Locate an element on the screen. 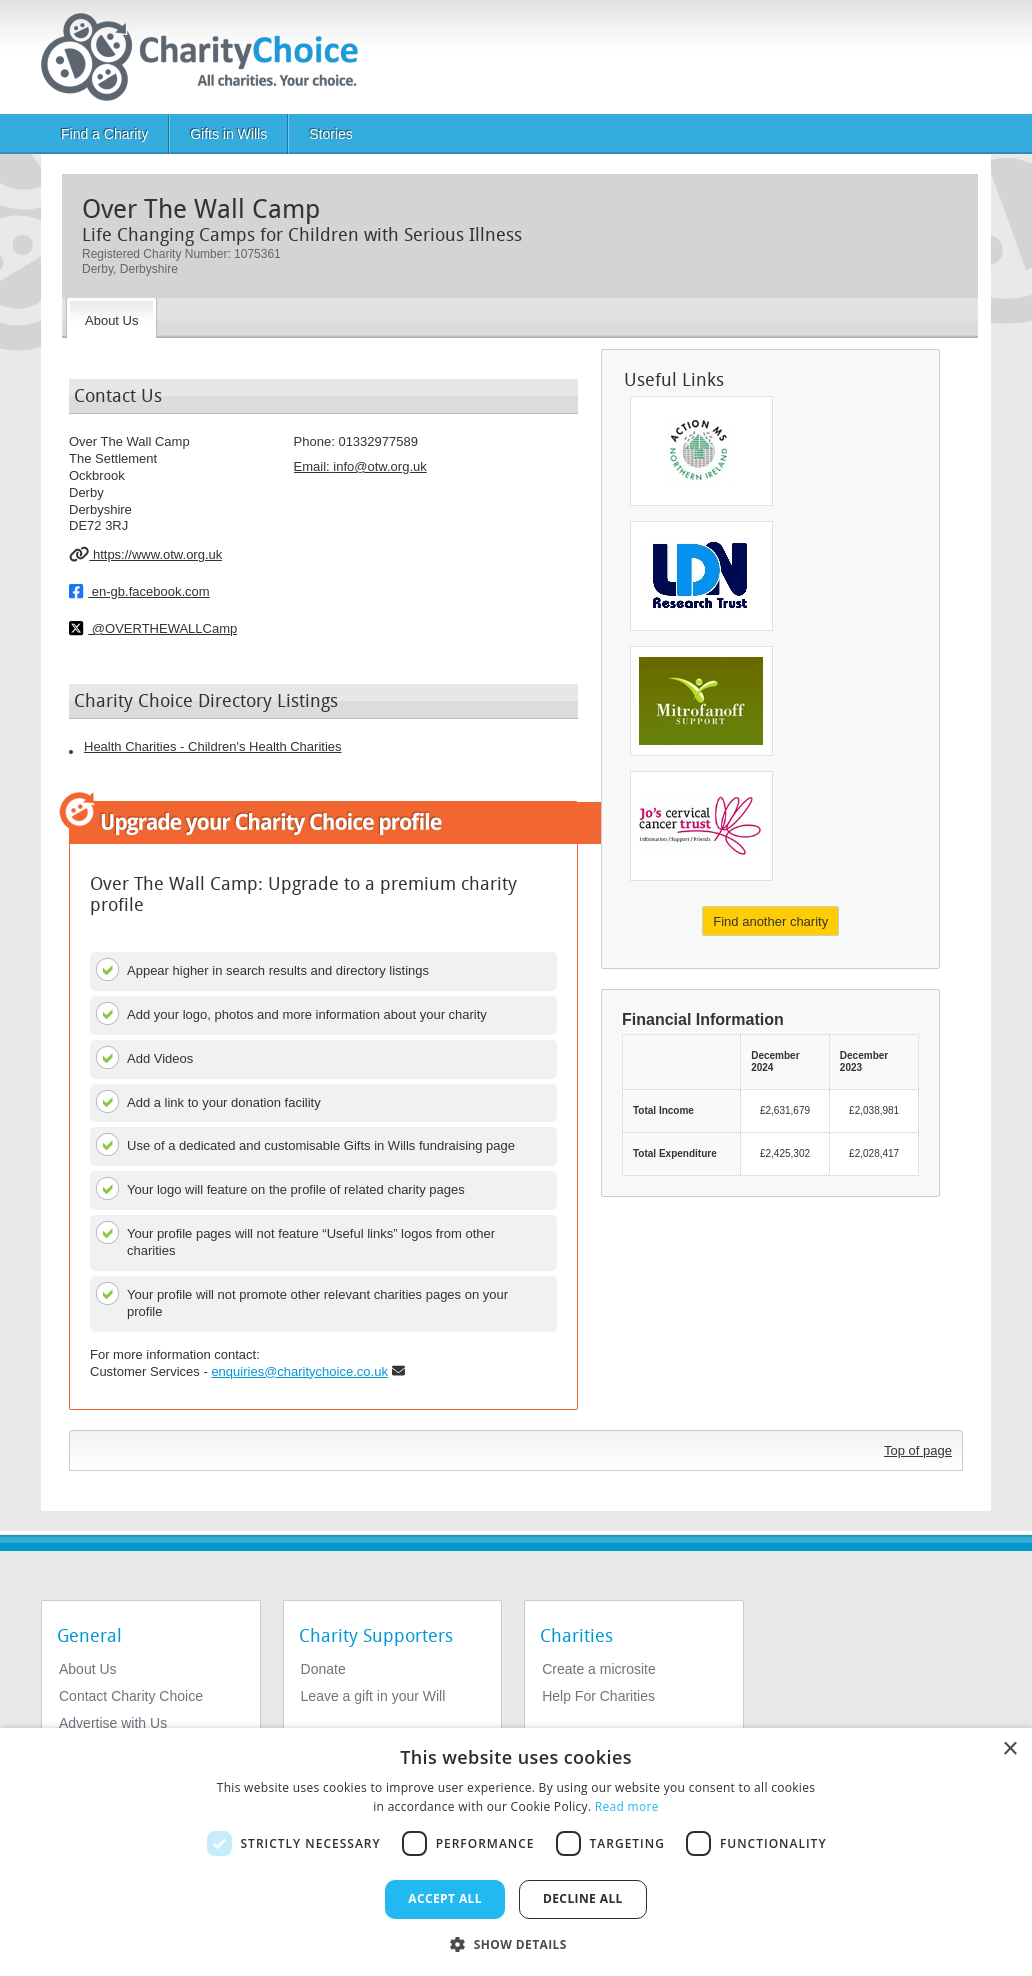 The height and width of the screenshot is (1976, 1032). Donate is located at coordinates (323, 1669).